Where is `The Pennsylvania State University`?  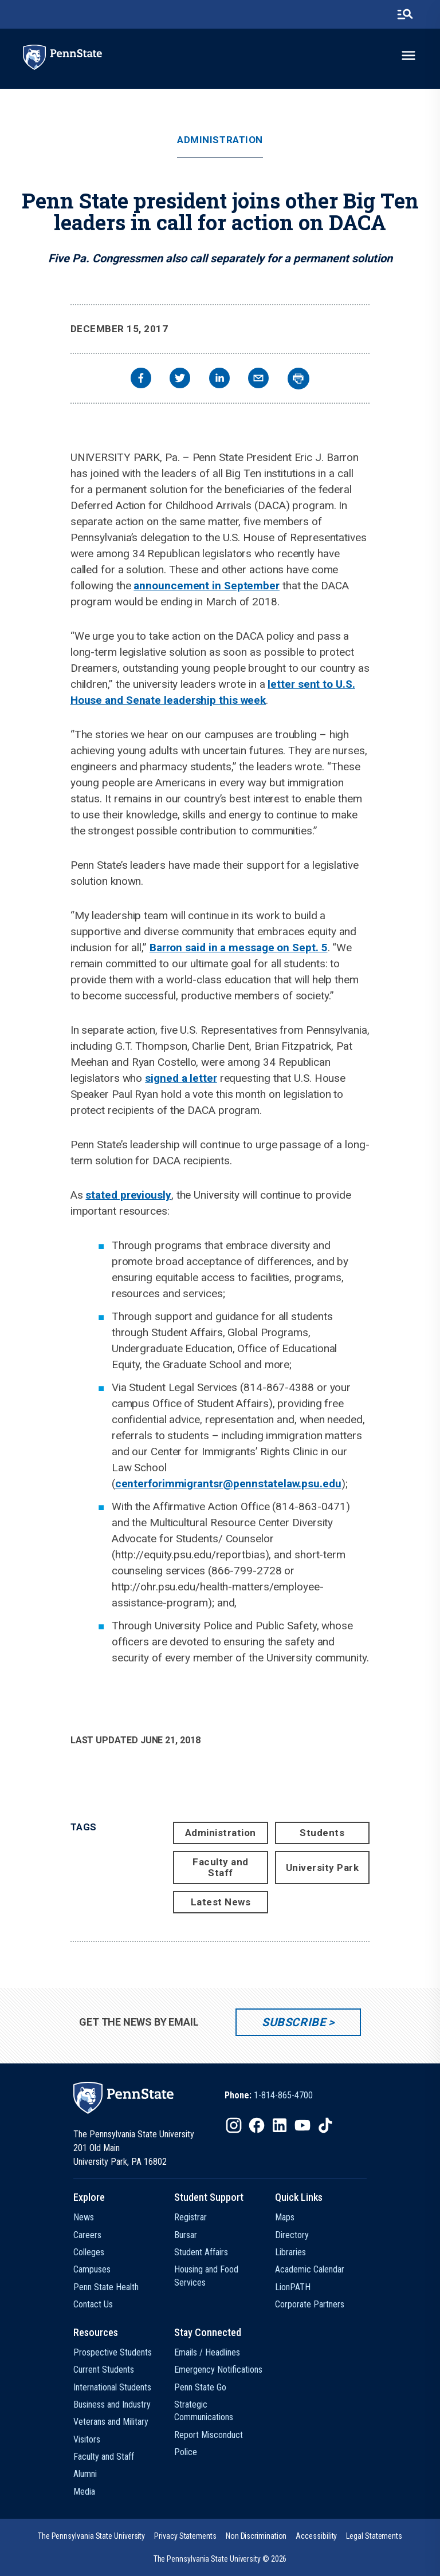
The Pennsylvania State University is located at coordinates (91, 2535).